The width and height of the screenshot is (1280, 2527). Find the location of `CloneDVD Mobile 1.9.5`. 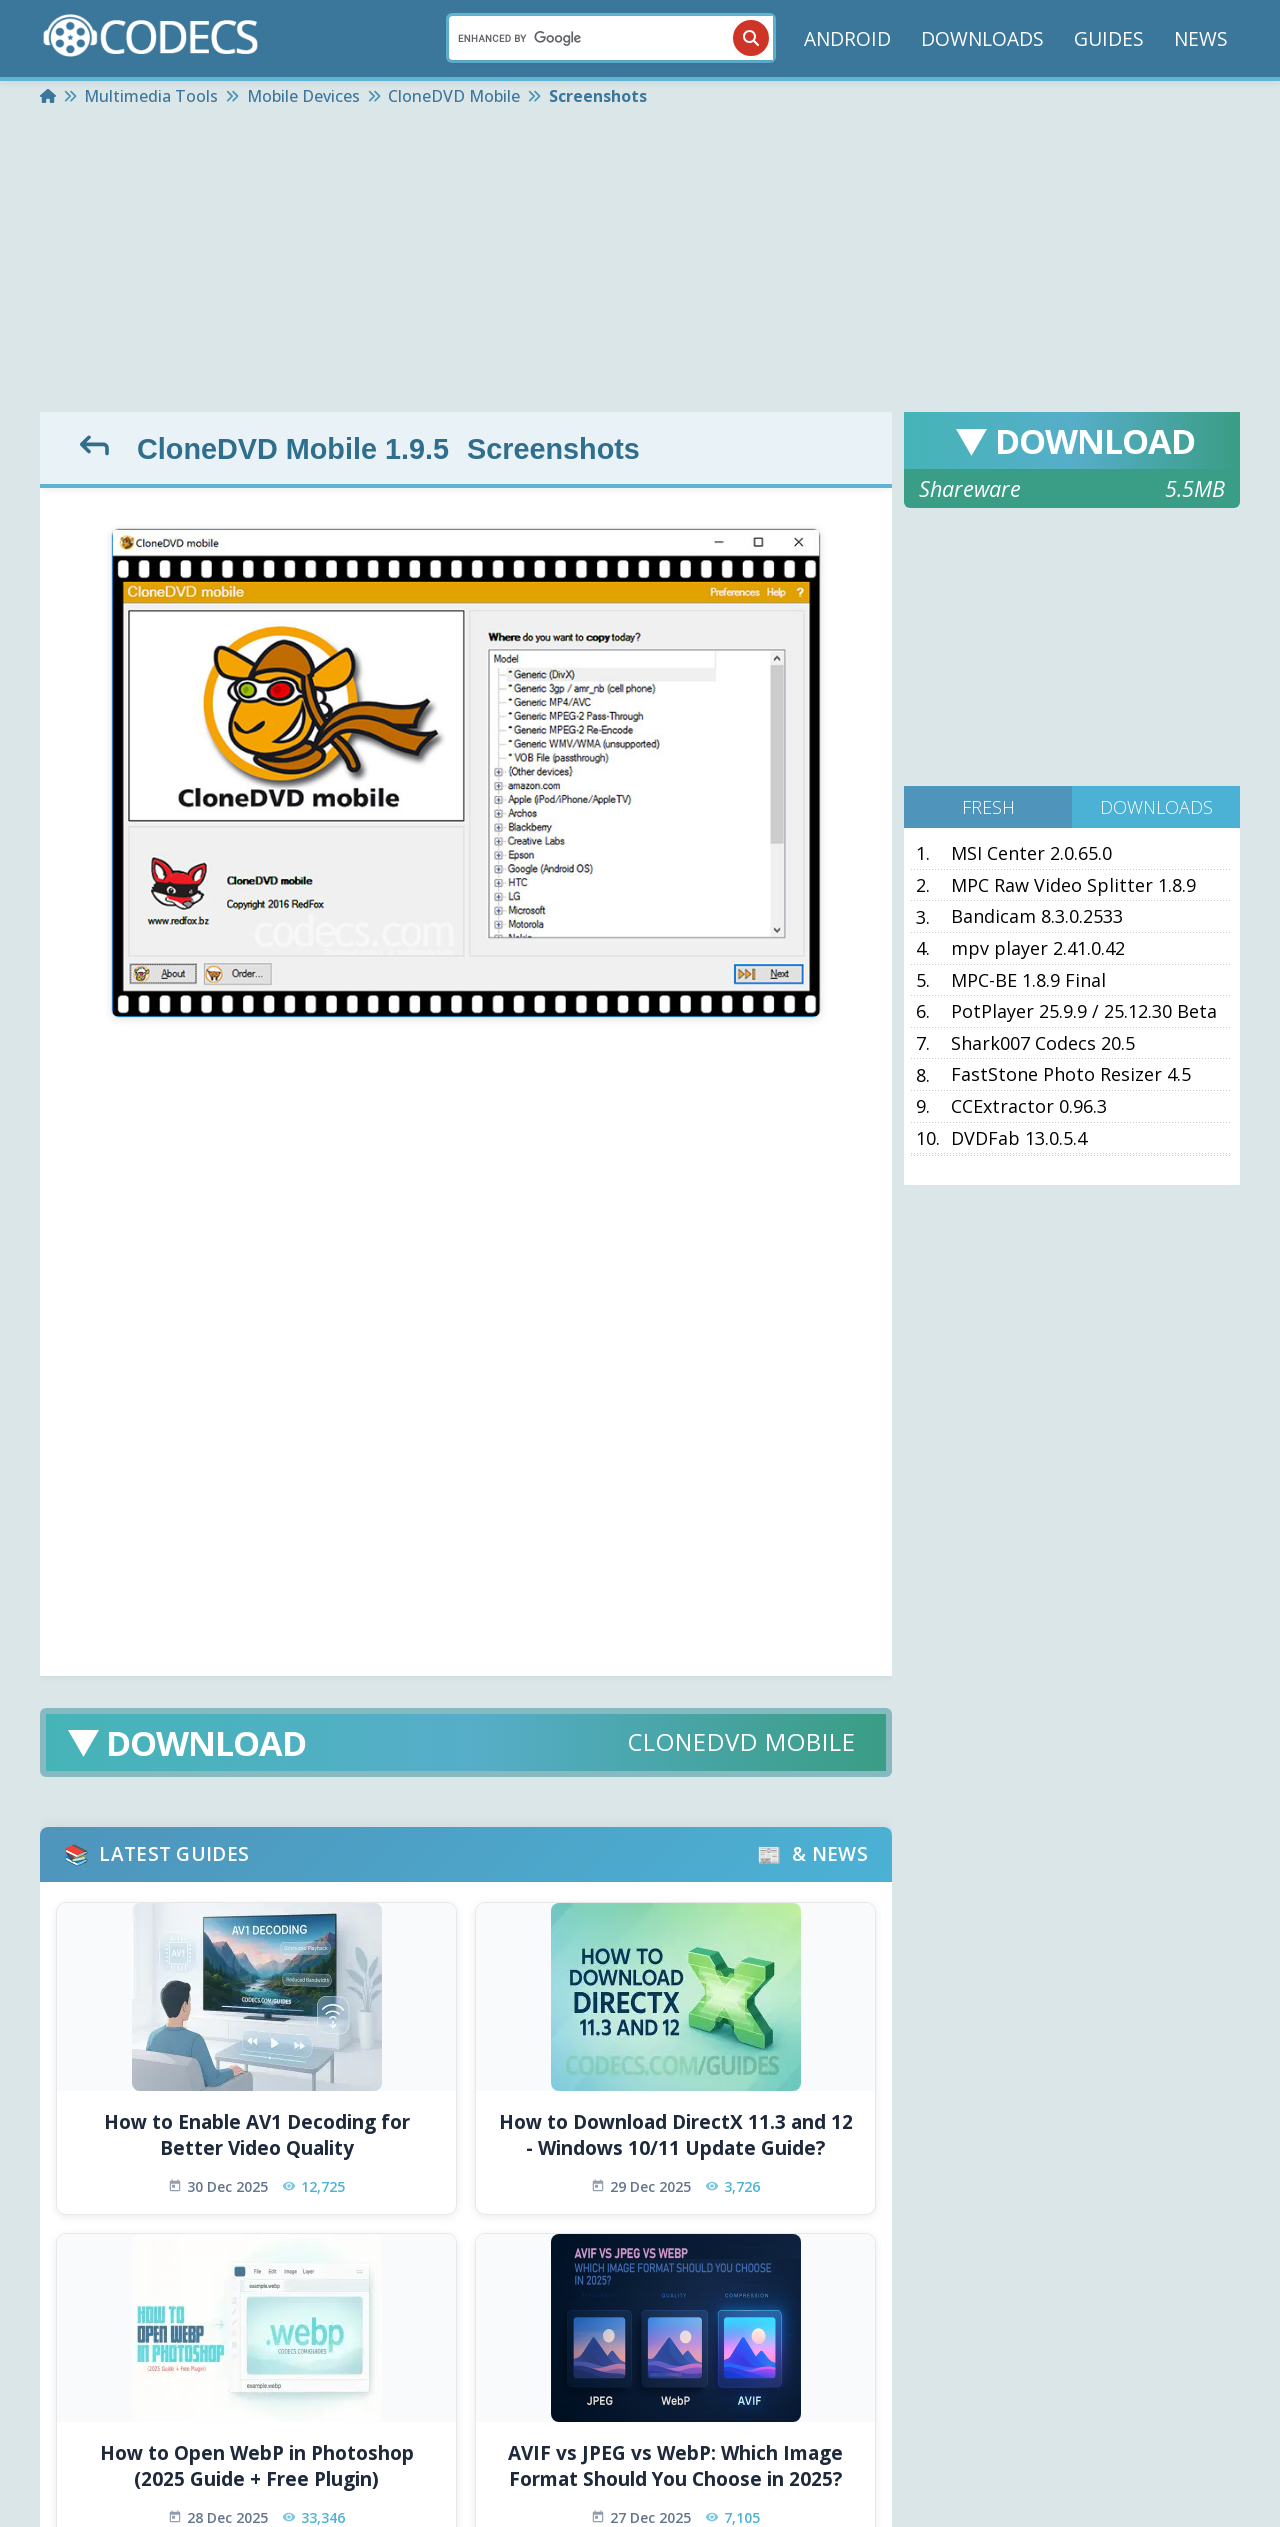

CloneDVD Mobile 1.9.5 is located at coordinates (293, 449).